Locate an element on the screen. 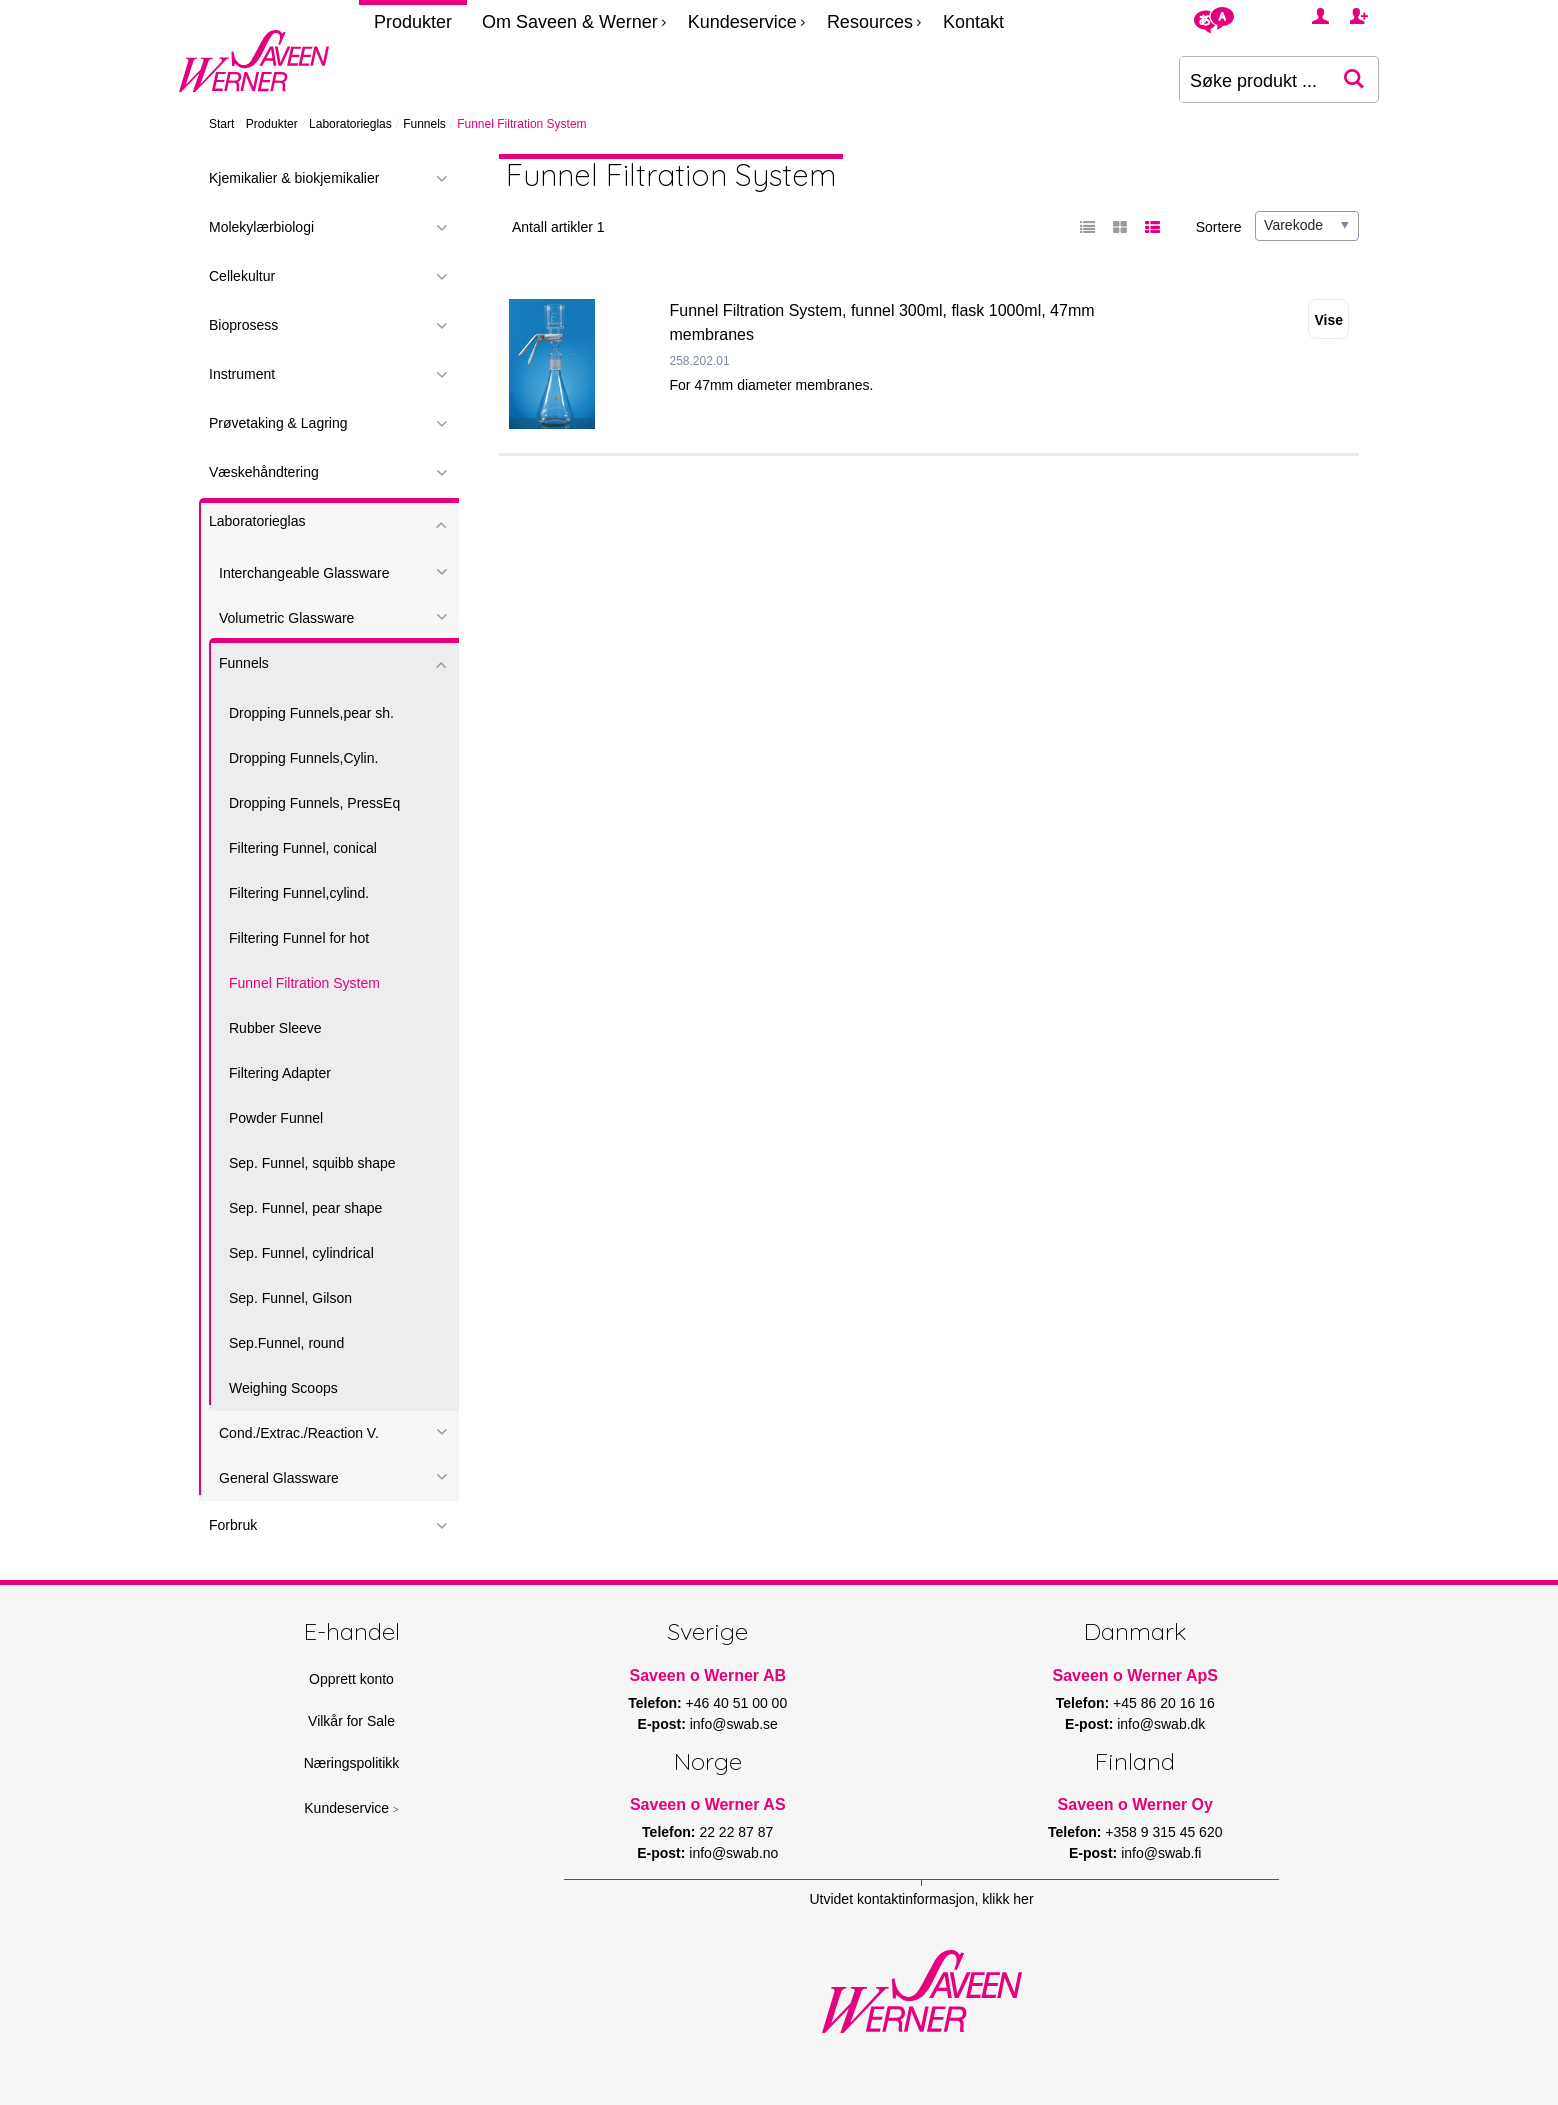  Væskehåndtering is located at coordinates (264, 472).